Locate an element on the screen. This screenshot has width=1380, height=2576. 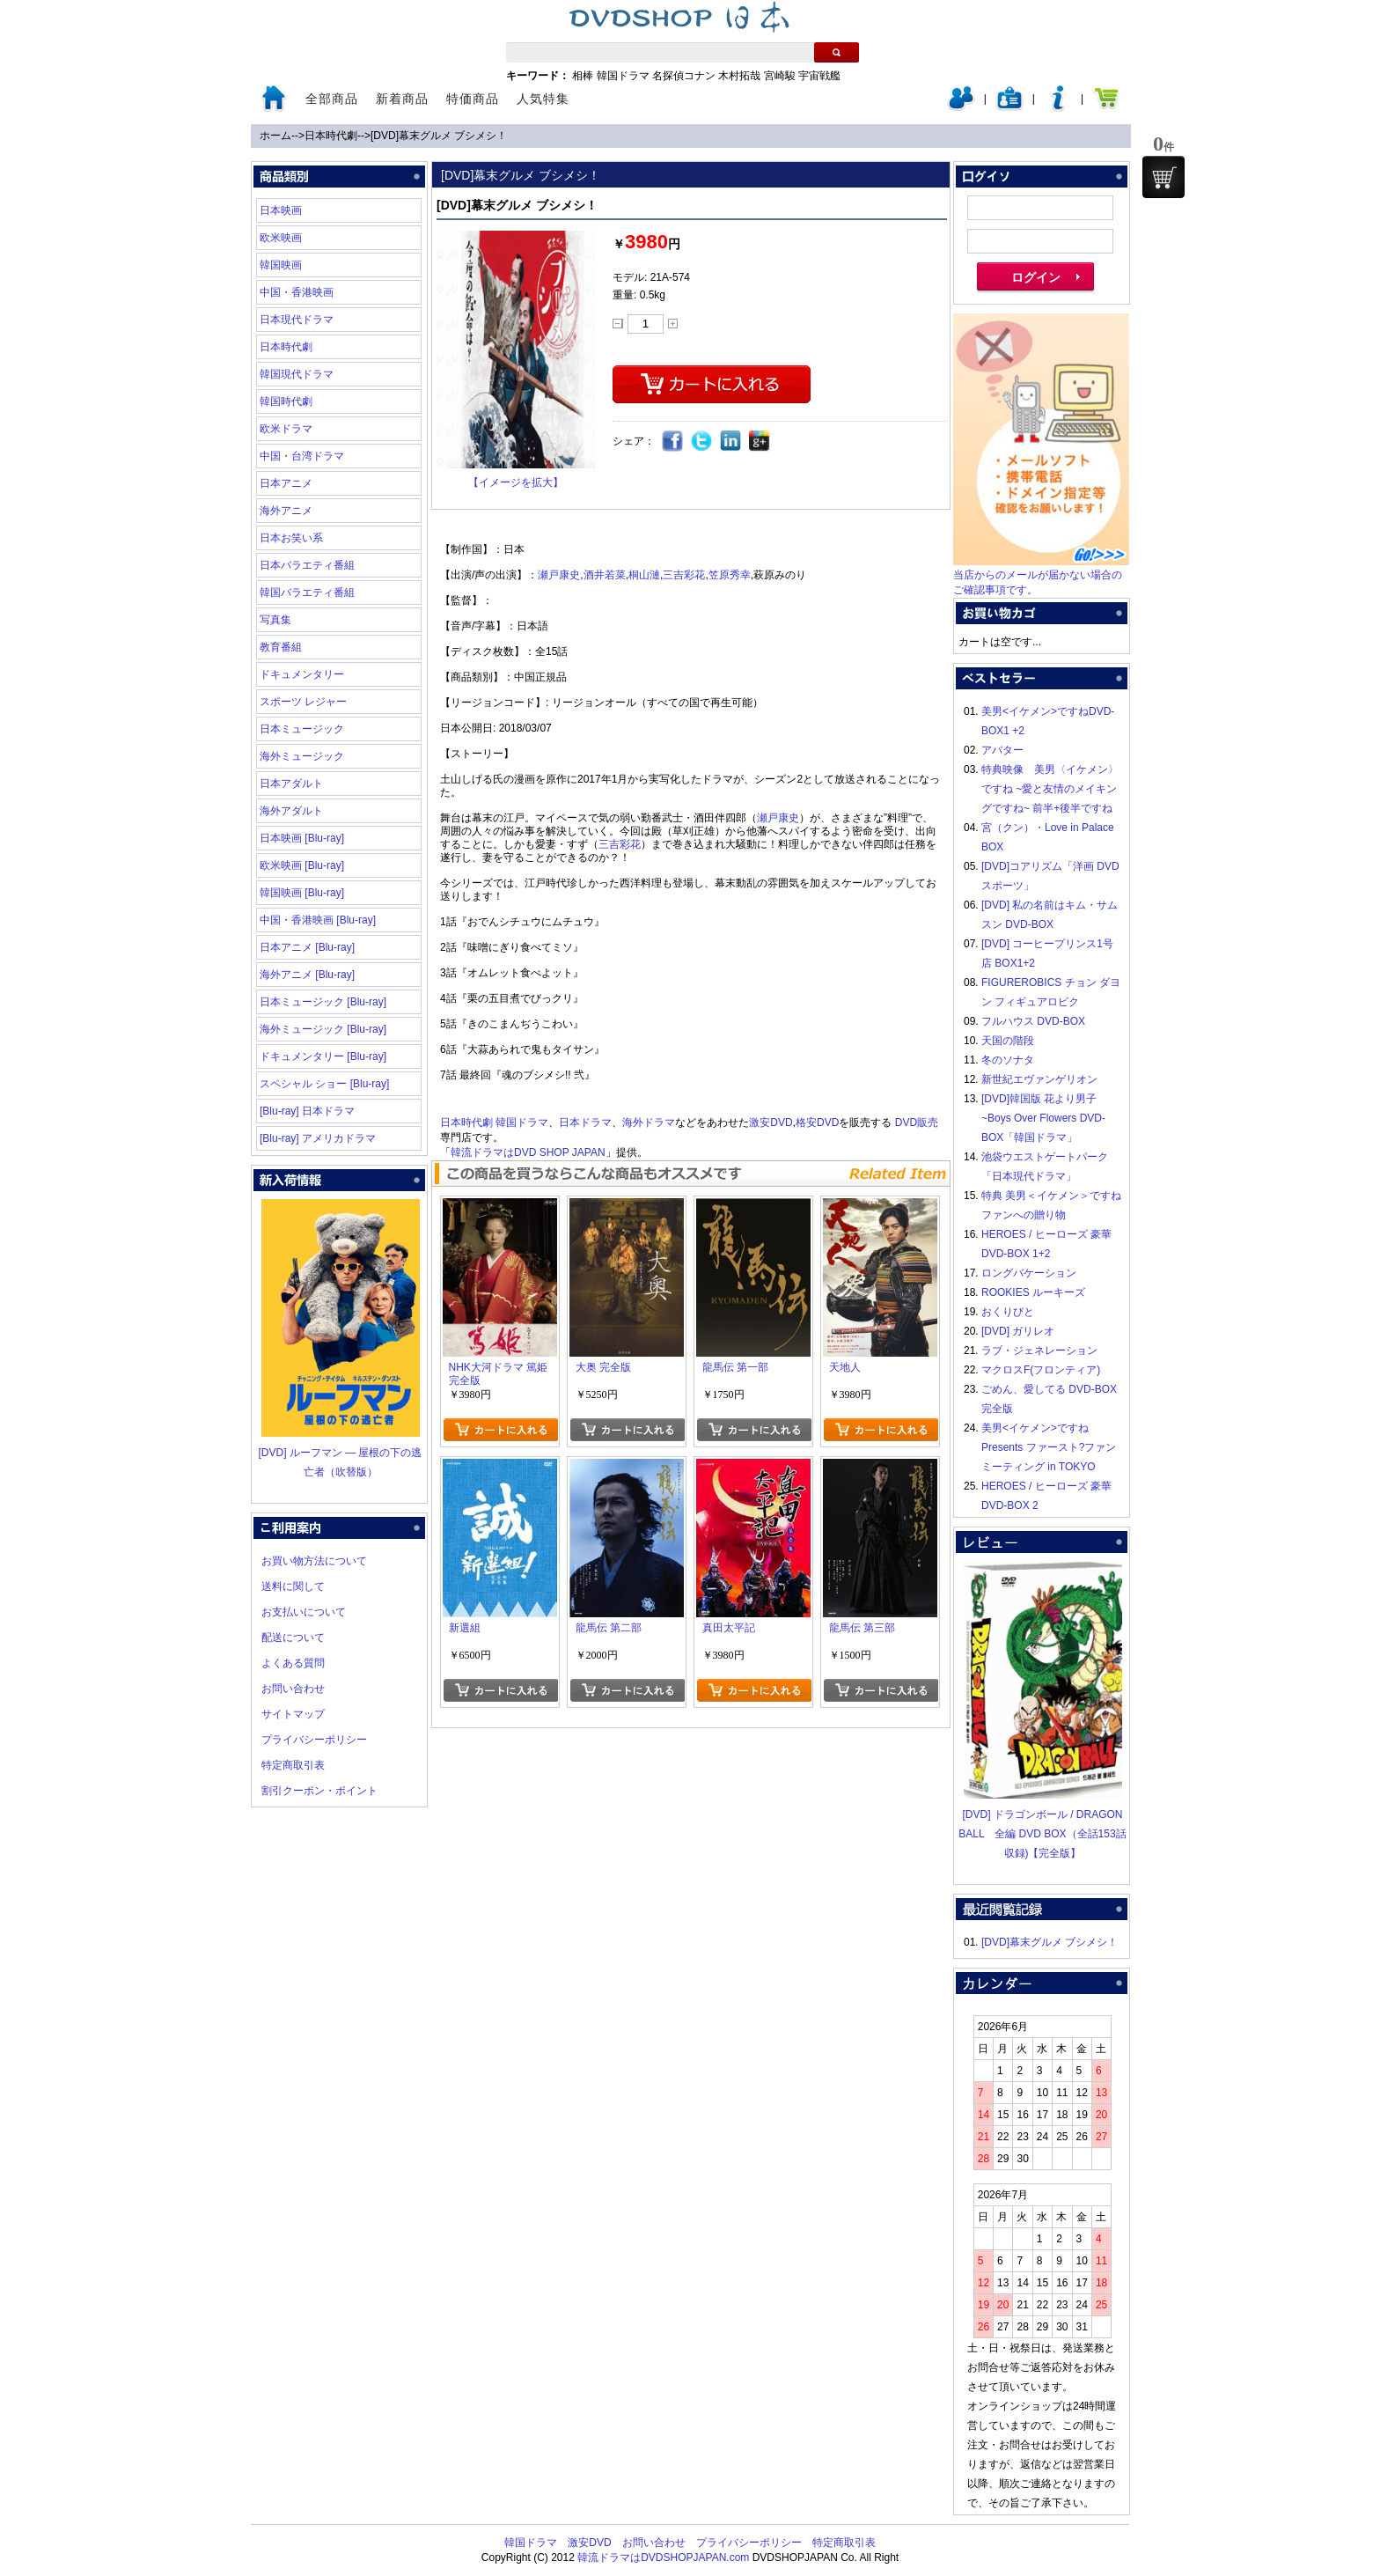
冬のソナタ is located at coordinates (1007, 1060).